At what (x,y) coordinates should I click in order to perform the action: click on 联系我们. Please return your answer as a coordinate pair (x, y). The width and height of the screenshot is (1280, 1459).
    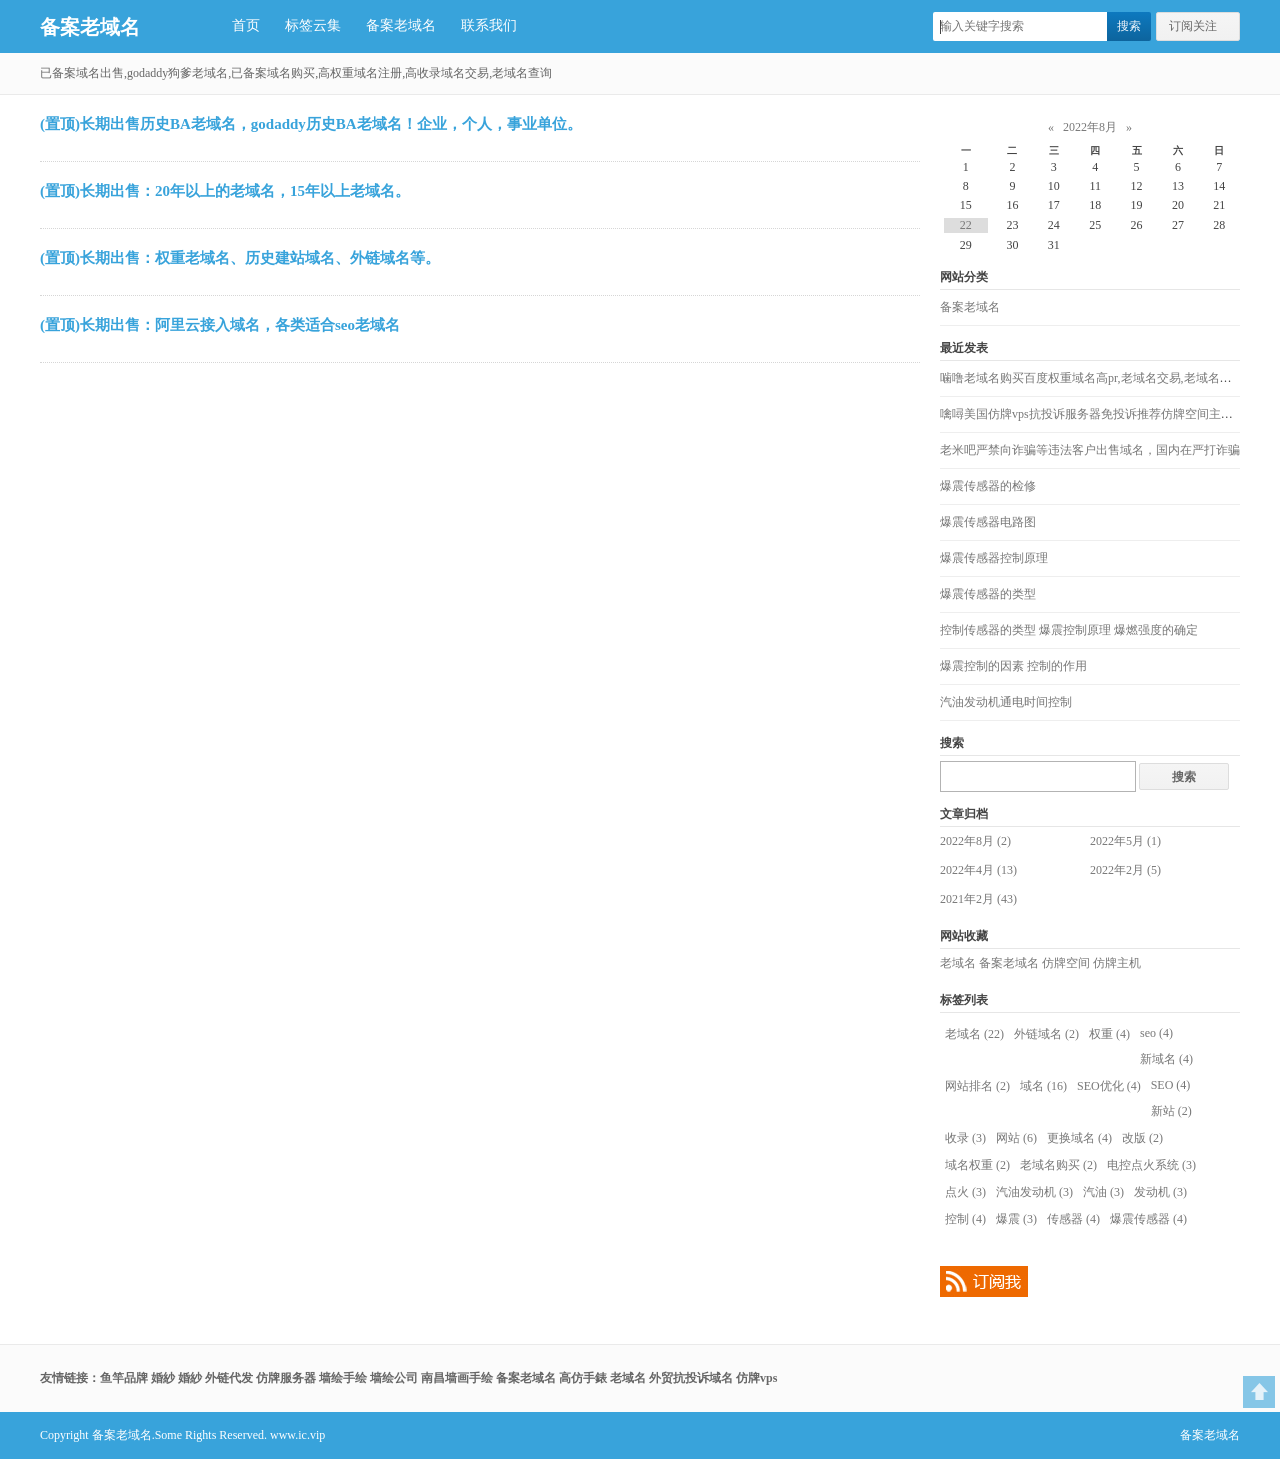
    Looking at the image, I should click on (489, 25).